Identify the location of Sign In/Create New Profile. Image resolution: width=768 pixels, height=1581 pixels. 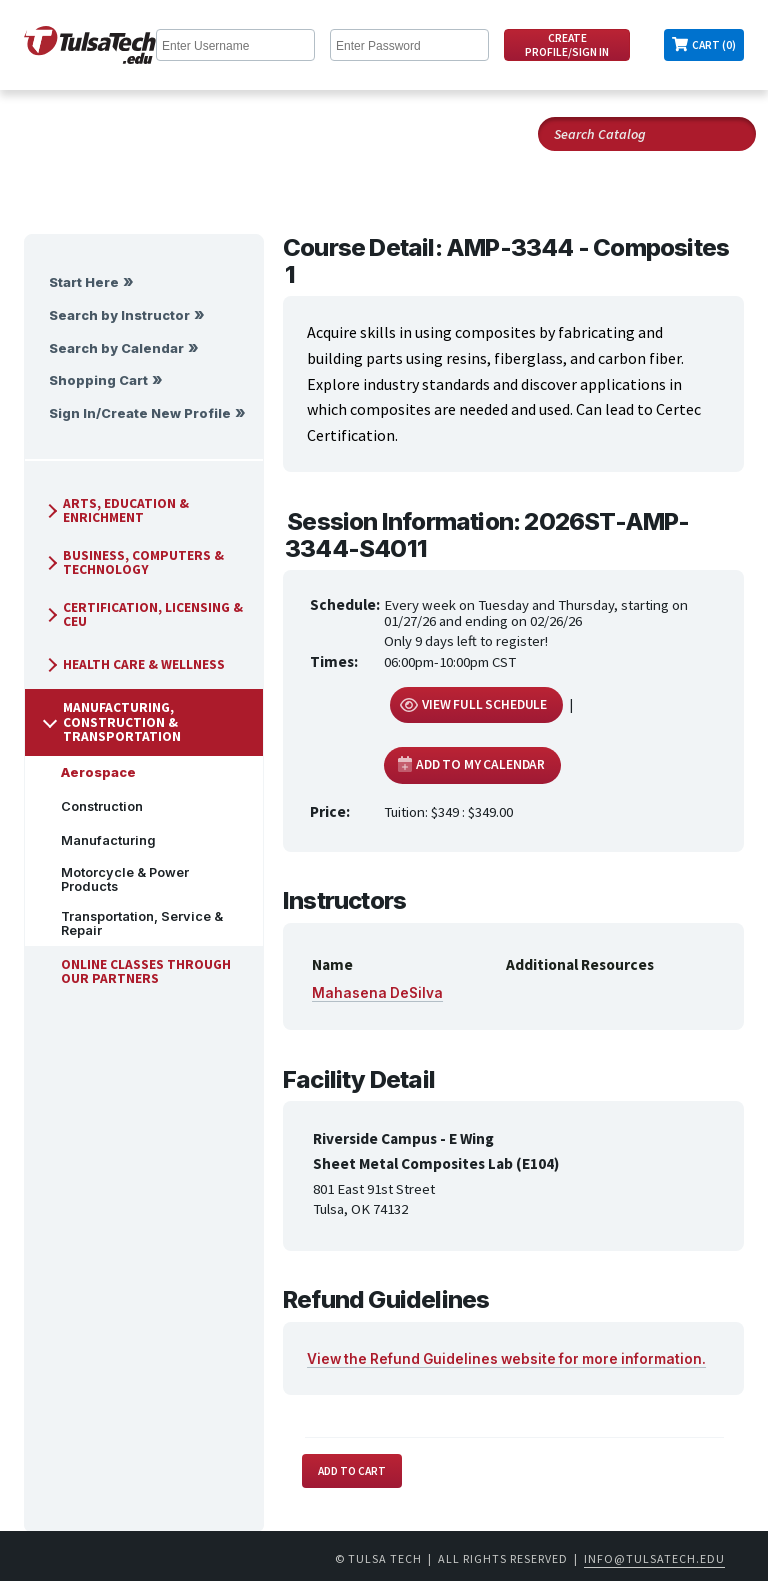
(140, 413).